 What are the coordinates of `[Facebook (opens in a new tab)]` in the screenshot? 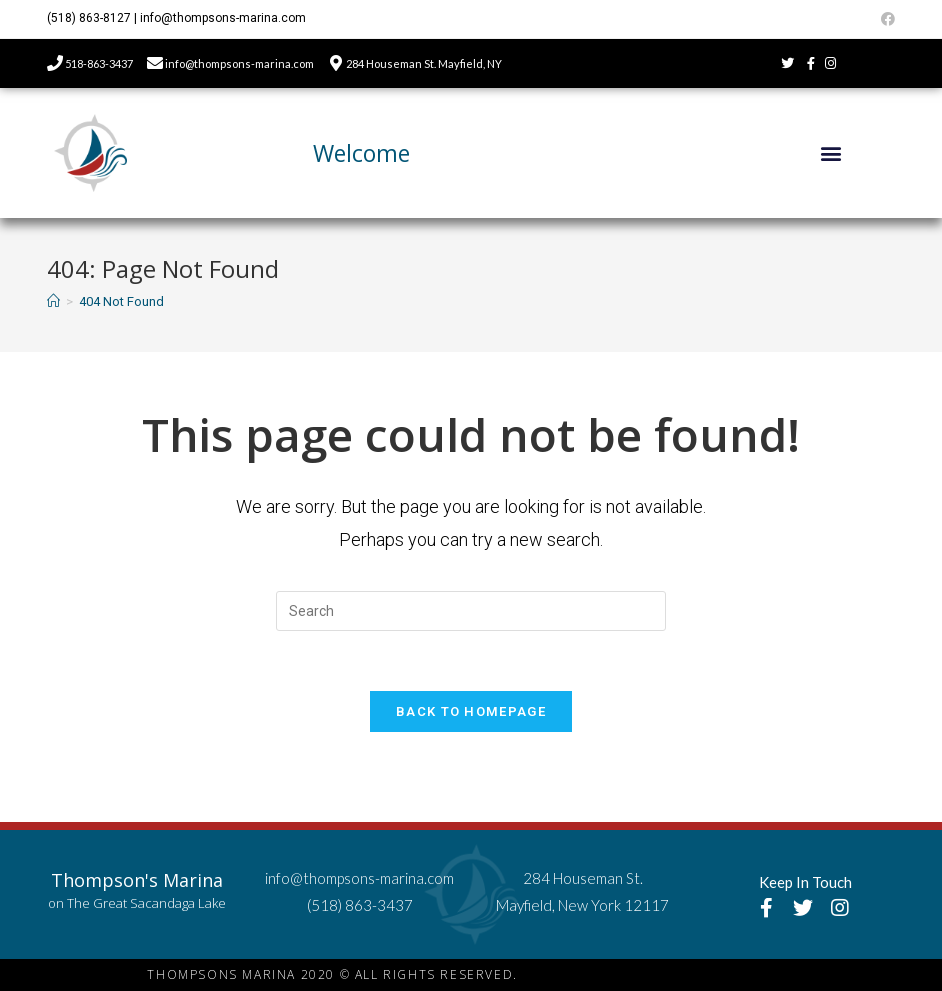 It's located at (885, 19).